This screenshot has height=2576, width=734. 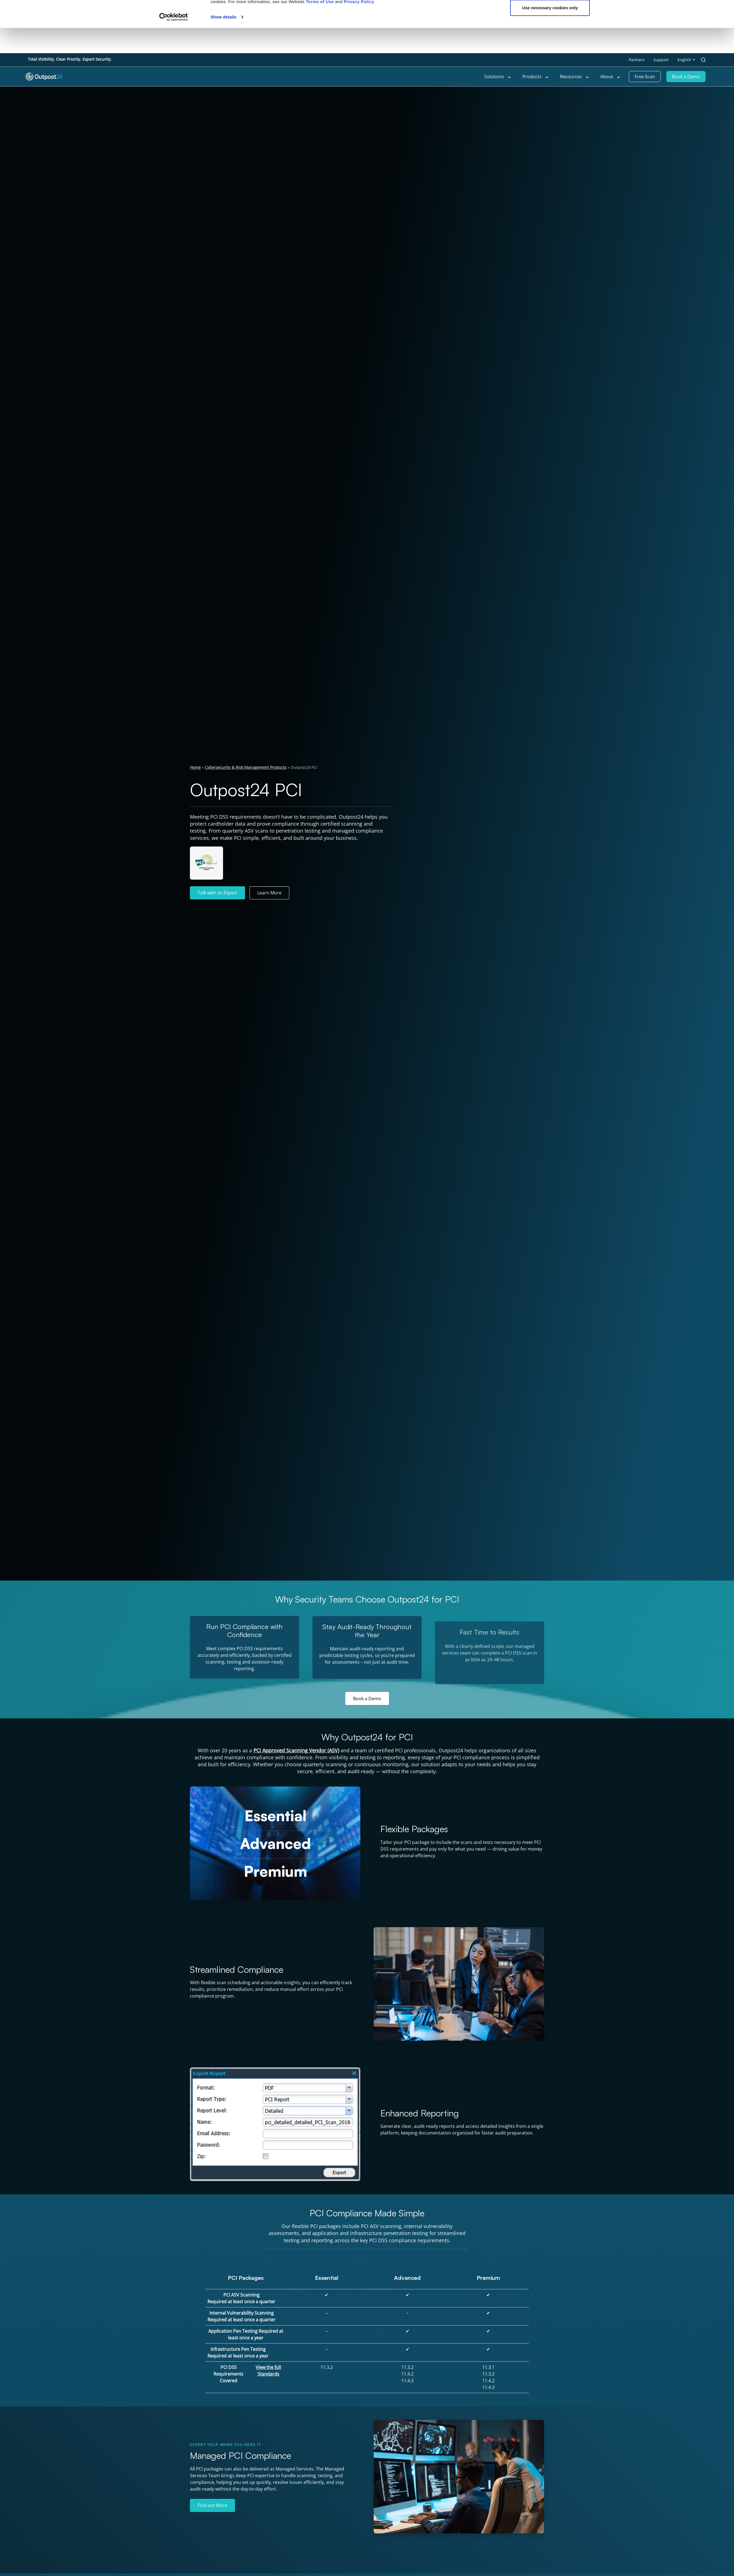 What do you see at coordinates (535, 76) in the screenshot?
I see `Products [menu link to Products]` at bounding box center [535, 76].